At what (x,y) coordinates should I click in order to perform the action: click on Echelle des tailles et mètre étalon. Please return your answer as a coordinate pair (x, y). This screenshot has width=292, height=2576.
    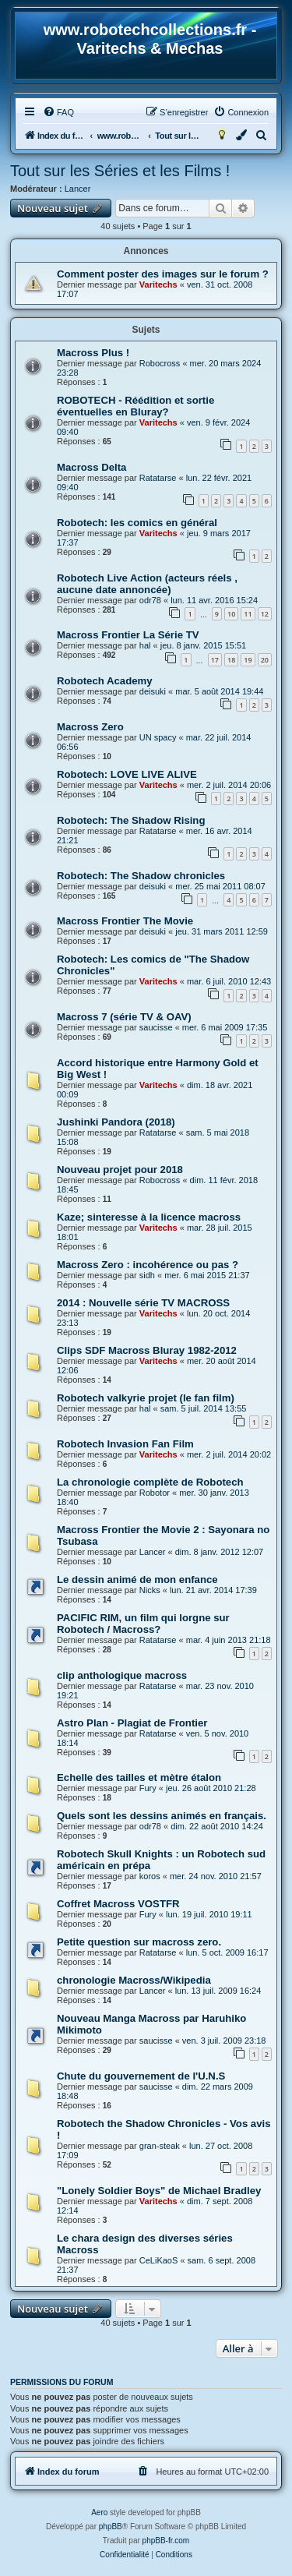
    Looking at the image, I should click on (139, 1777).